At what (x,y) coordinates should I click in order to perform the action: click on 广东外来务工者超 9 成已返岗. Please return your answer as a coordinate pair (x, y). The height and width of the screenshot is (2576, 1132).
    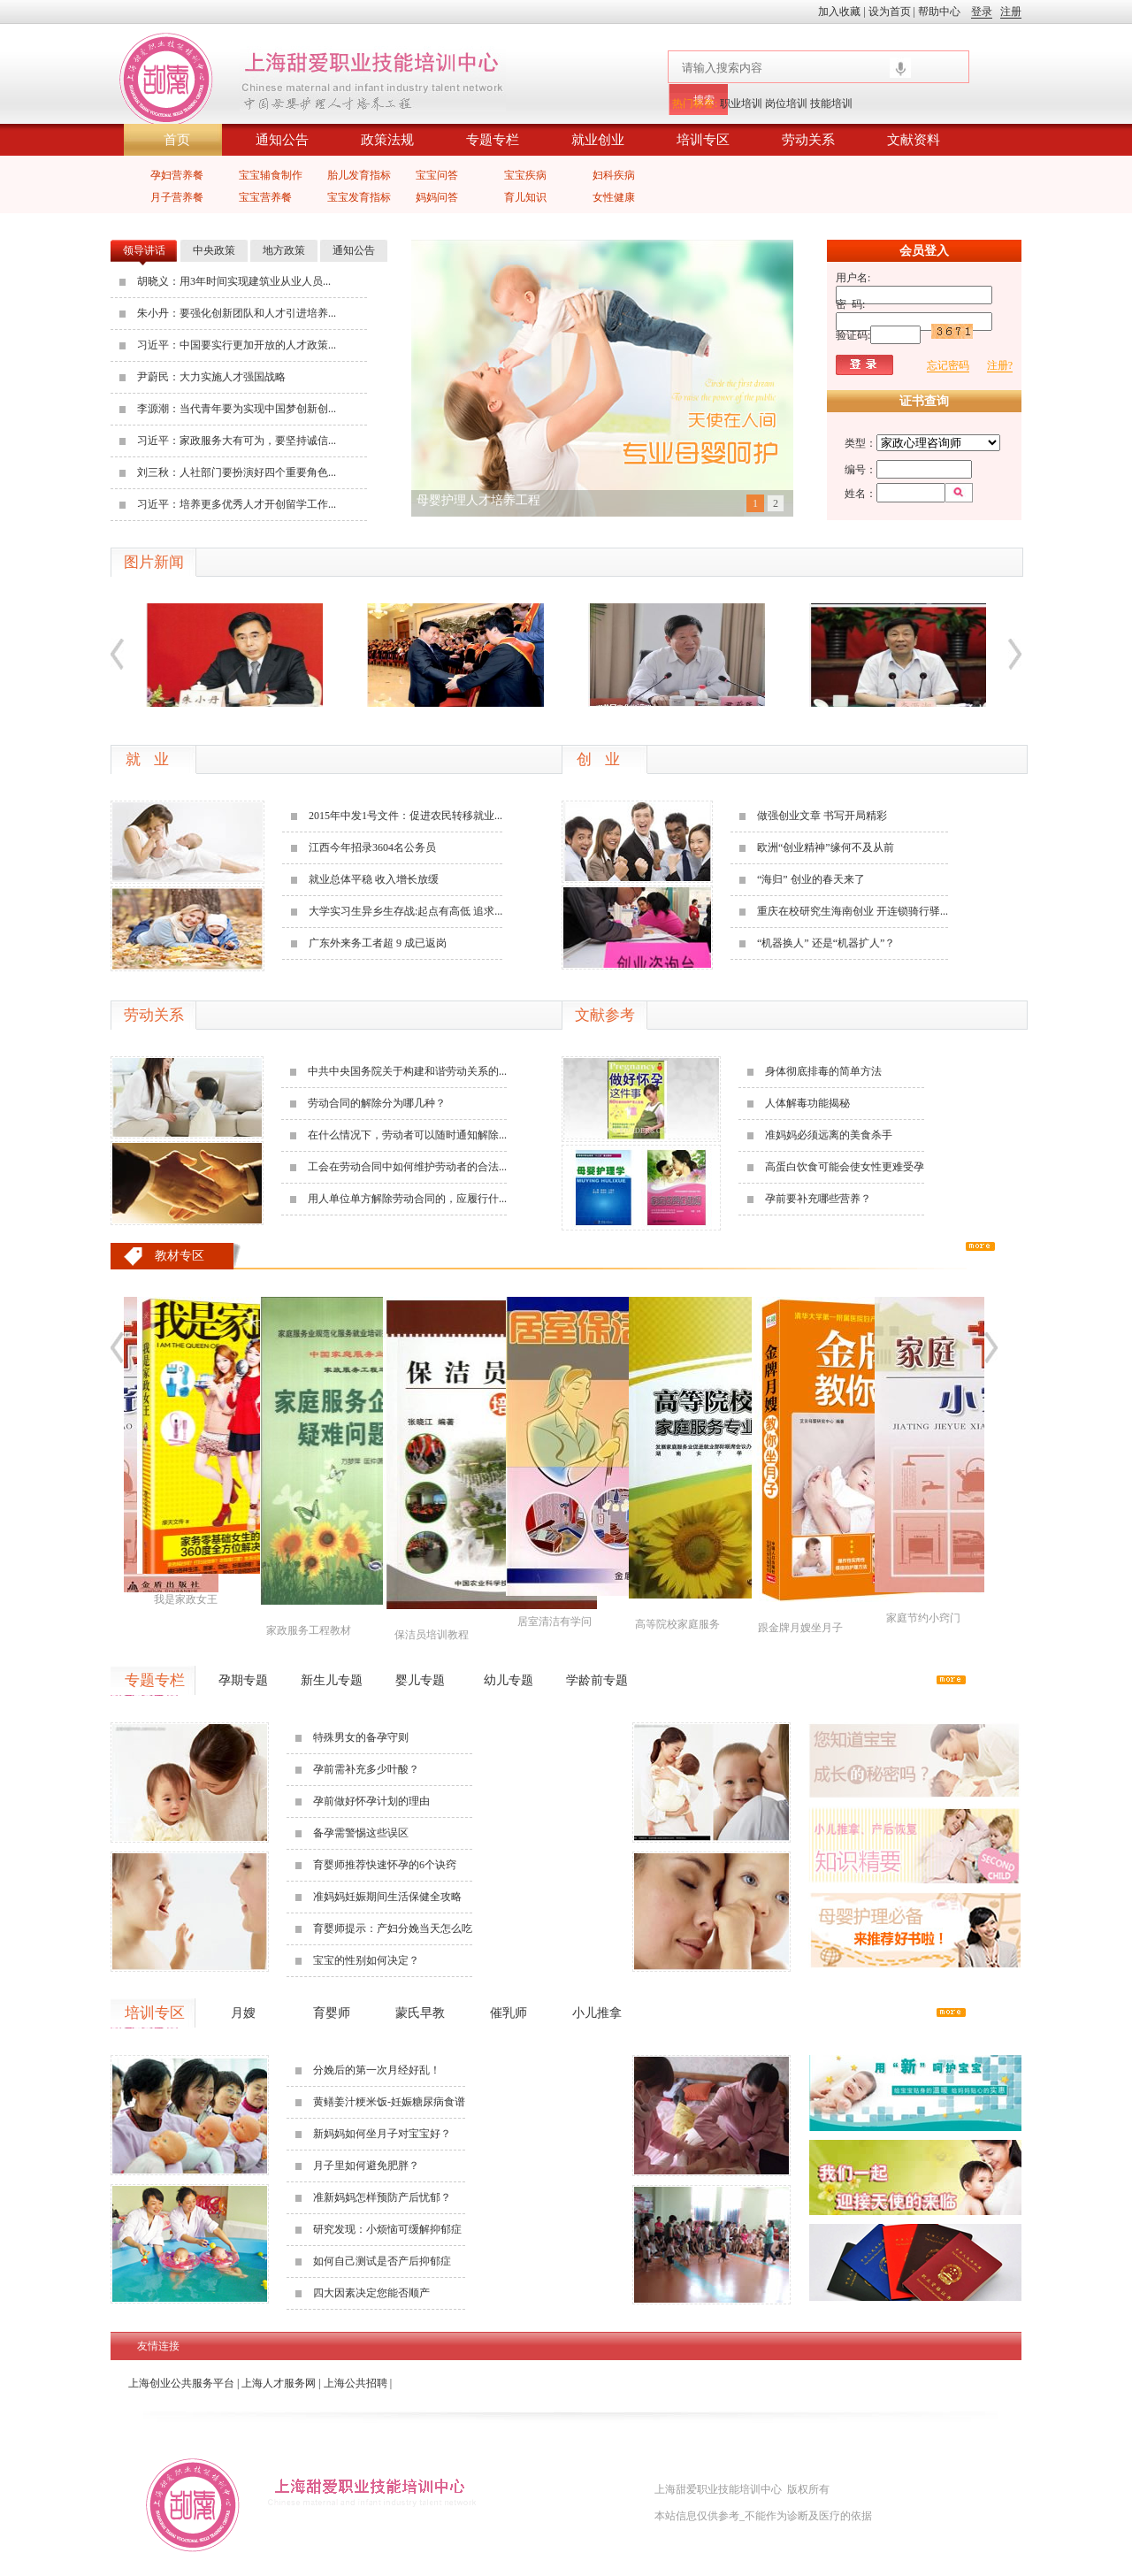
    Looking at the image, I should click on (378, 943).